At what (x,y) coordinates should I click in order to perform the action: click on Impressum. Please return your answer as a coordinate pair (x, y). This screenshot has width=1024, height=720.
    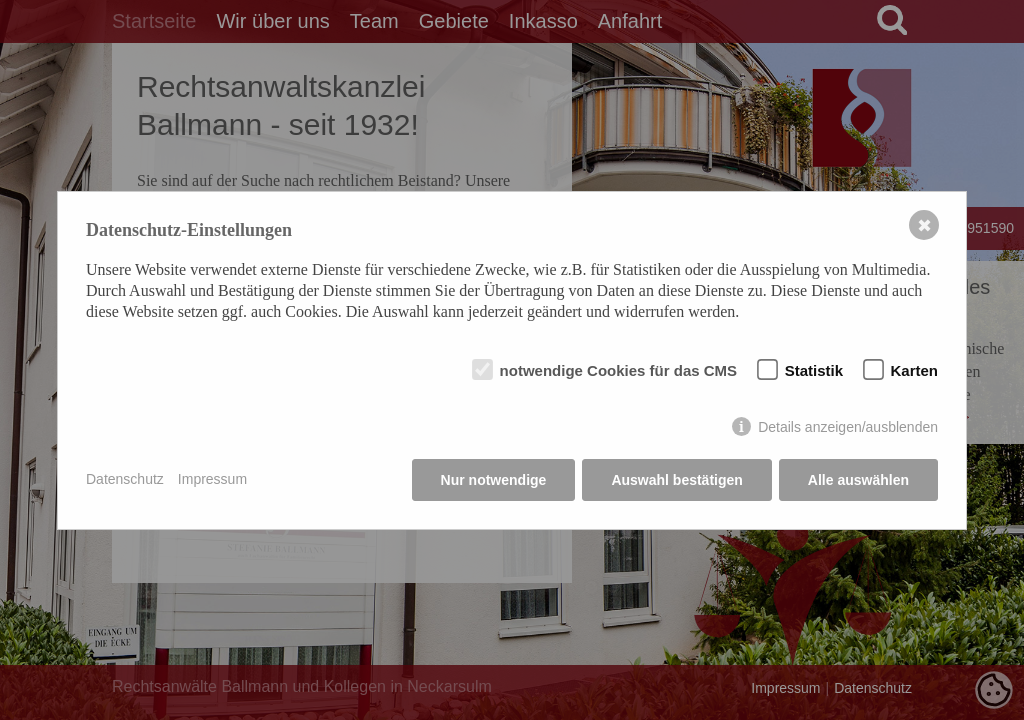
    Looking at the image, I should click on (212, 479).